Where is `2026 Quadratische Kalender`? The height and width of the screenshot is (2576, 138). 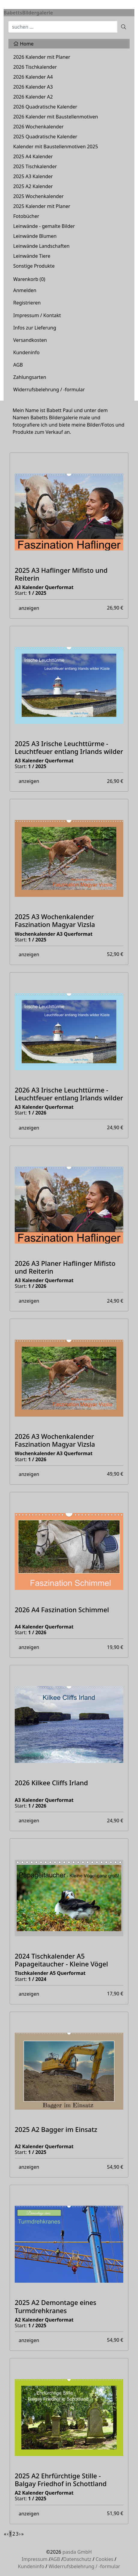 2026 Quadratische Kalender is located at coordinates (45, 106).